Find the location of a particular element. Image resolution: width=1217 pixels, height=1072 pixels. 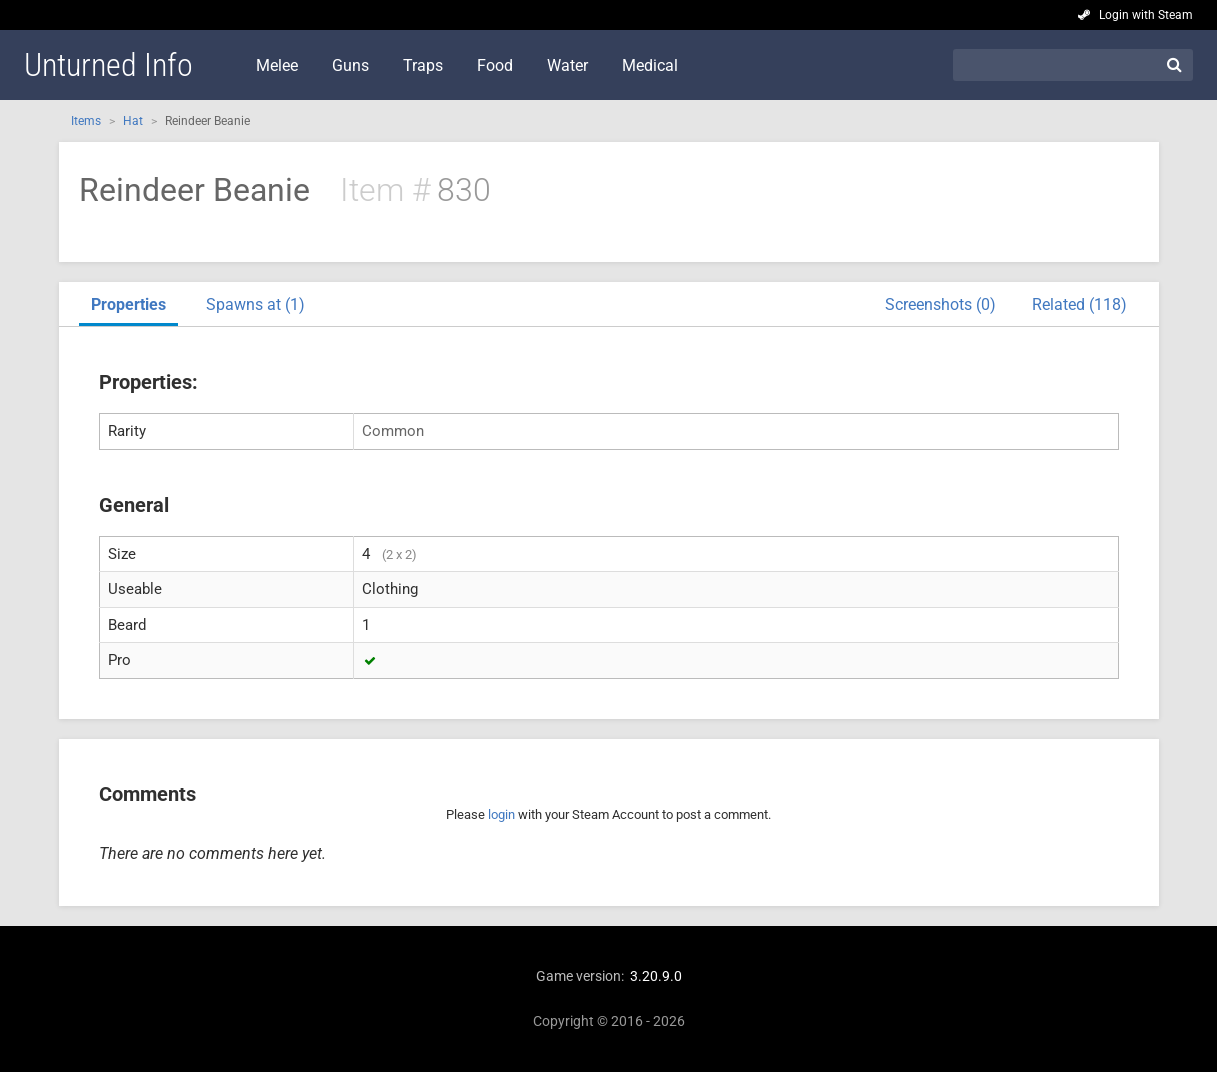

Traps is located at coordinates (423, 65).